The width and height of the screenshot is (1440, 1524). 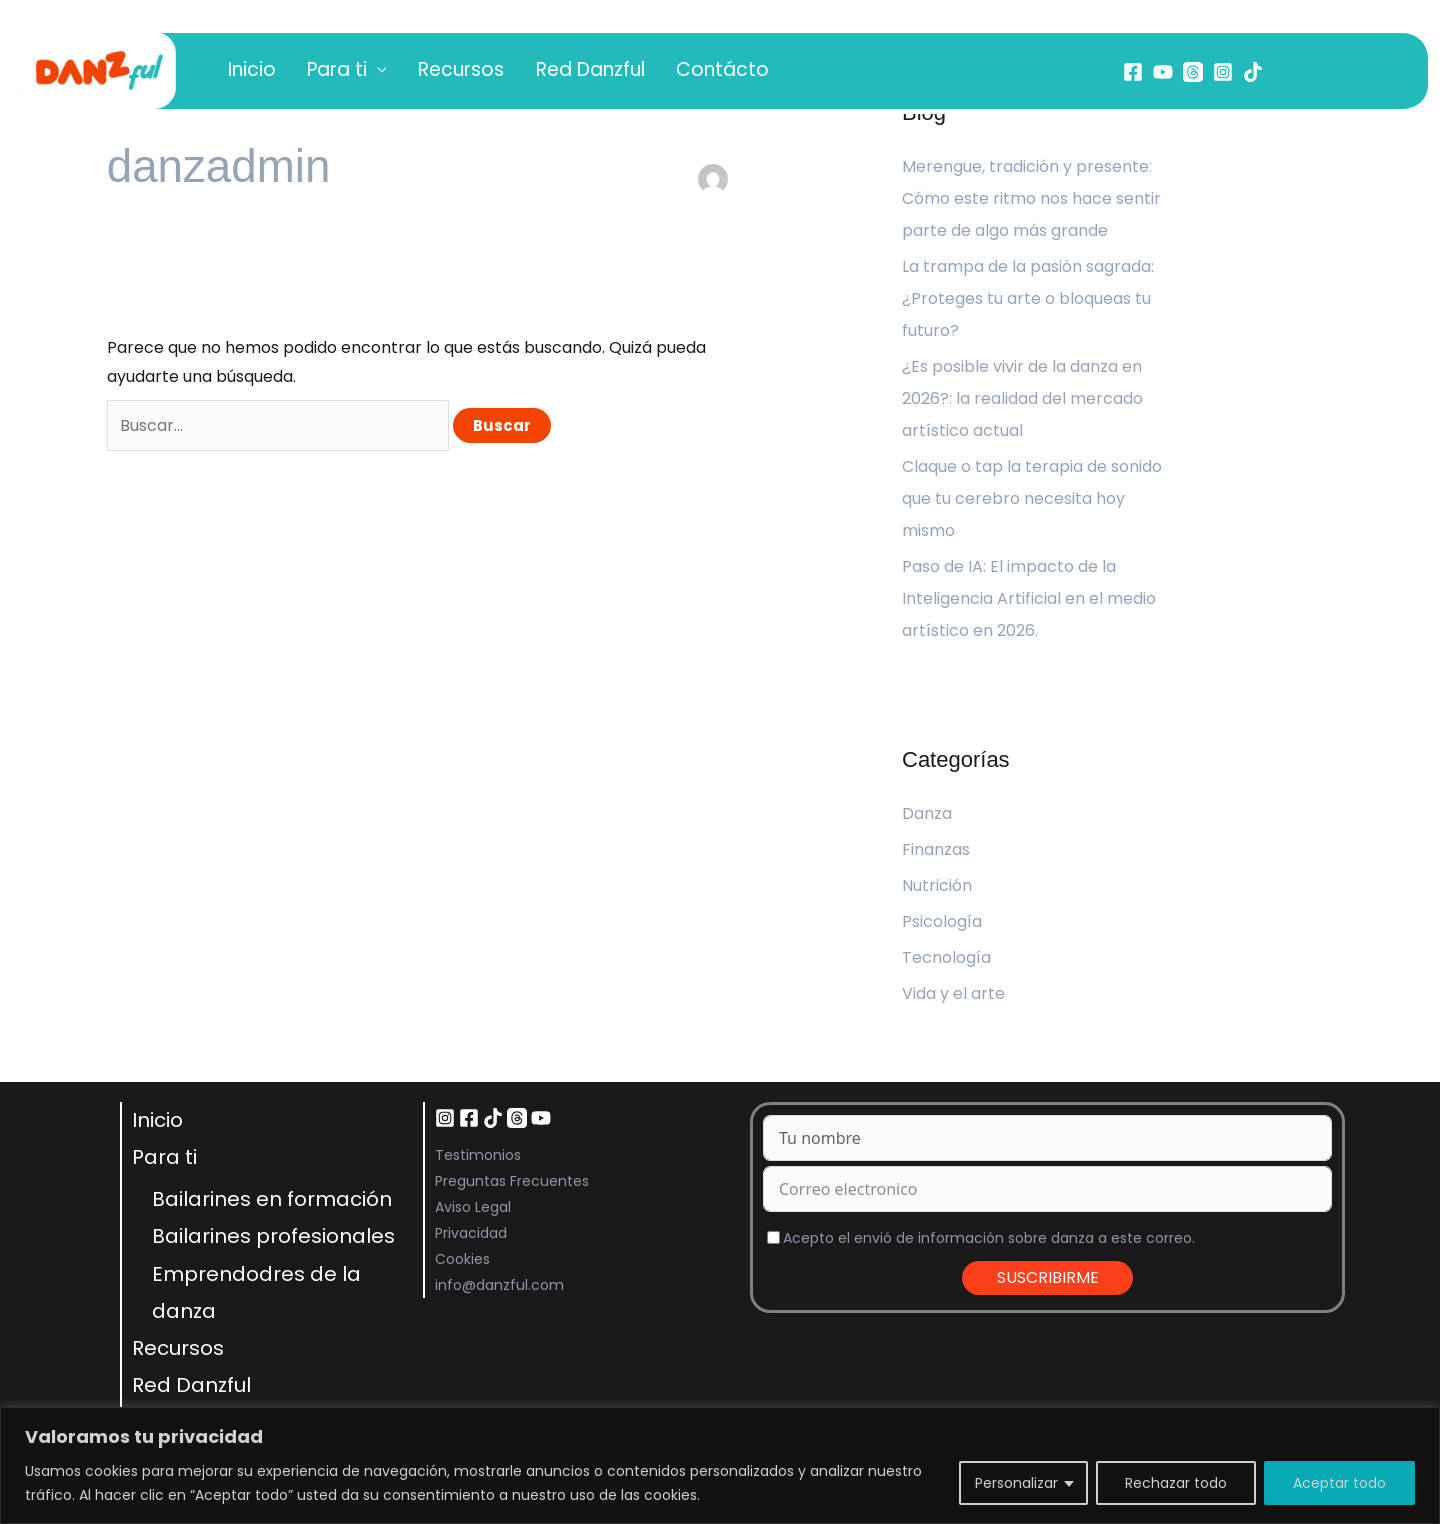 I want to click on Preguntas Frecuentes, so click(x=512, y=1181).